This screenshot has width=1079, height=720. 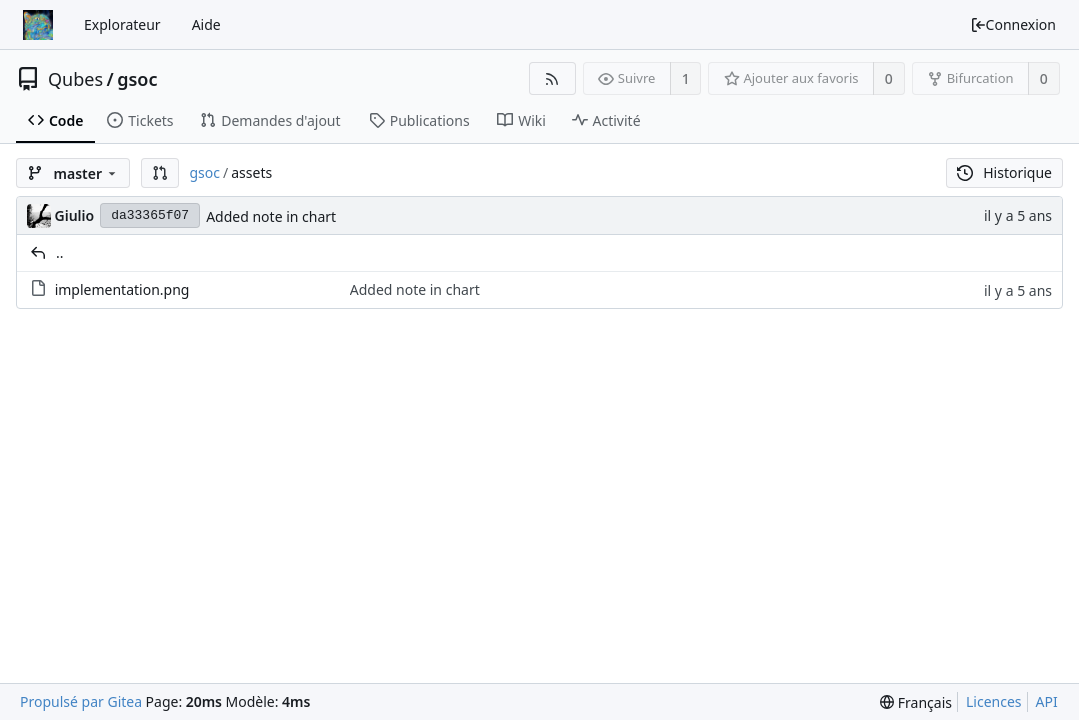 What do you see at coordinates (60, 252) in the screenshot?
I see `..` at bounding box center [60, 252].